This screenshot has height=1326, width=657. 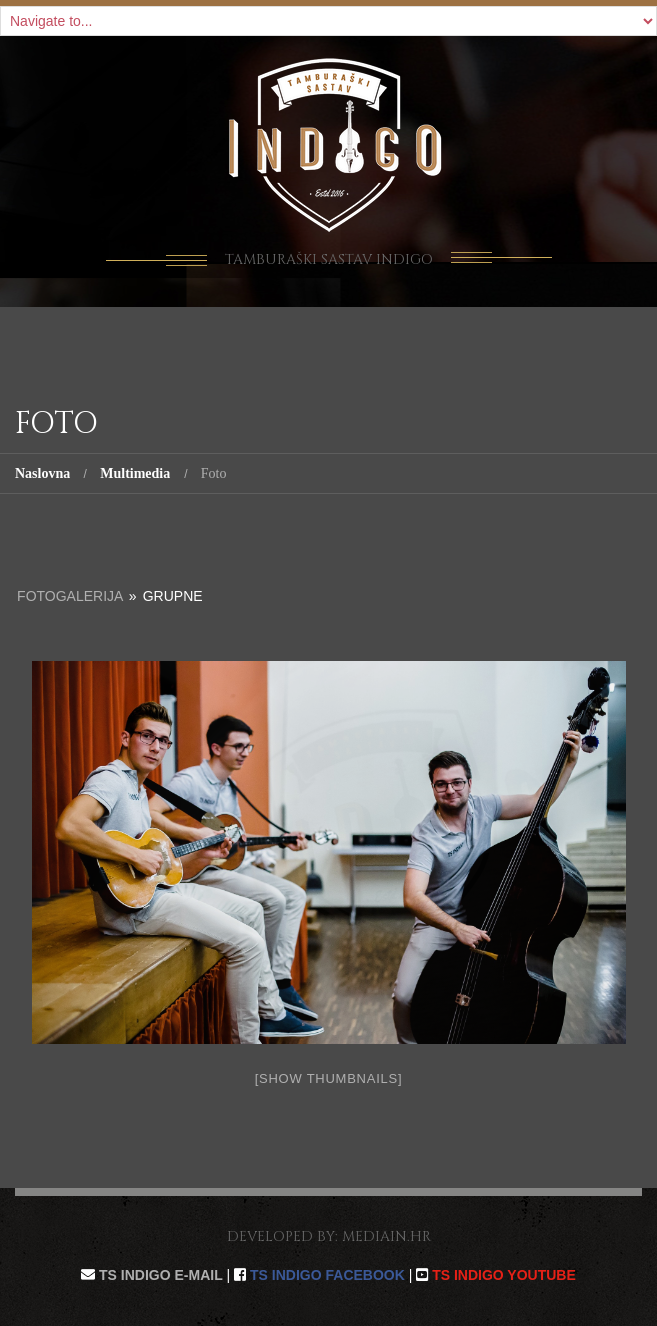 What do you see at coordinates (135, 473) in the screenshot?
I see `Multimedia` at bounding box center [135, 473].